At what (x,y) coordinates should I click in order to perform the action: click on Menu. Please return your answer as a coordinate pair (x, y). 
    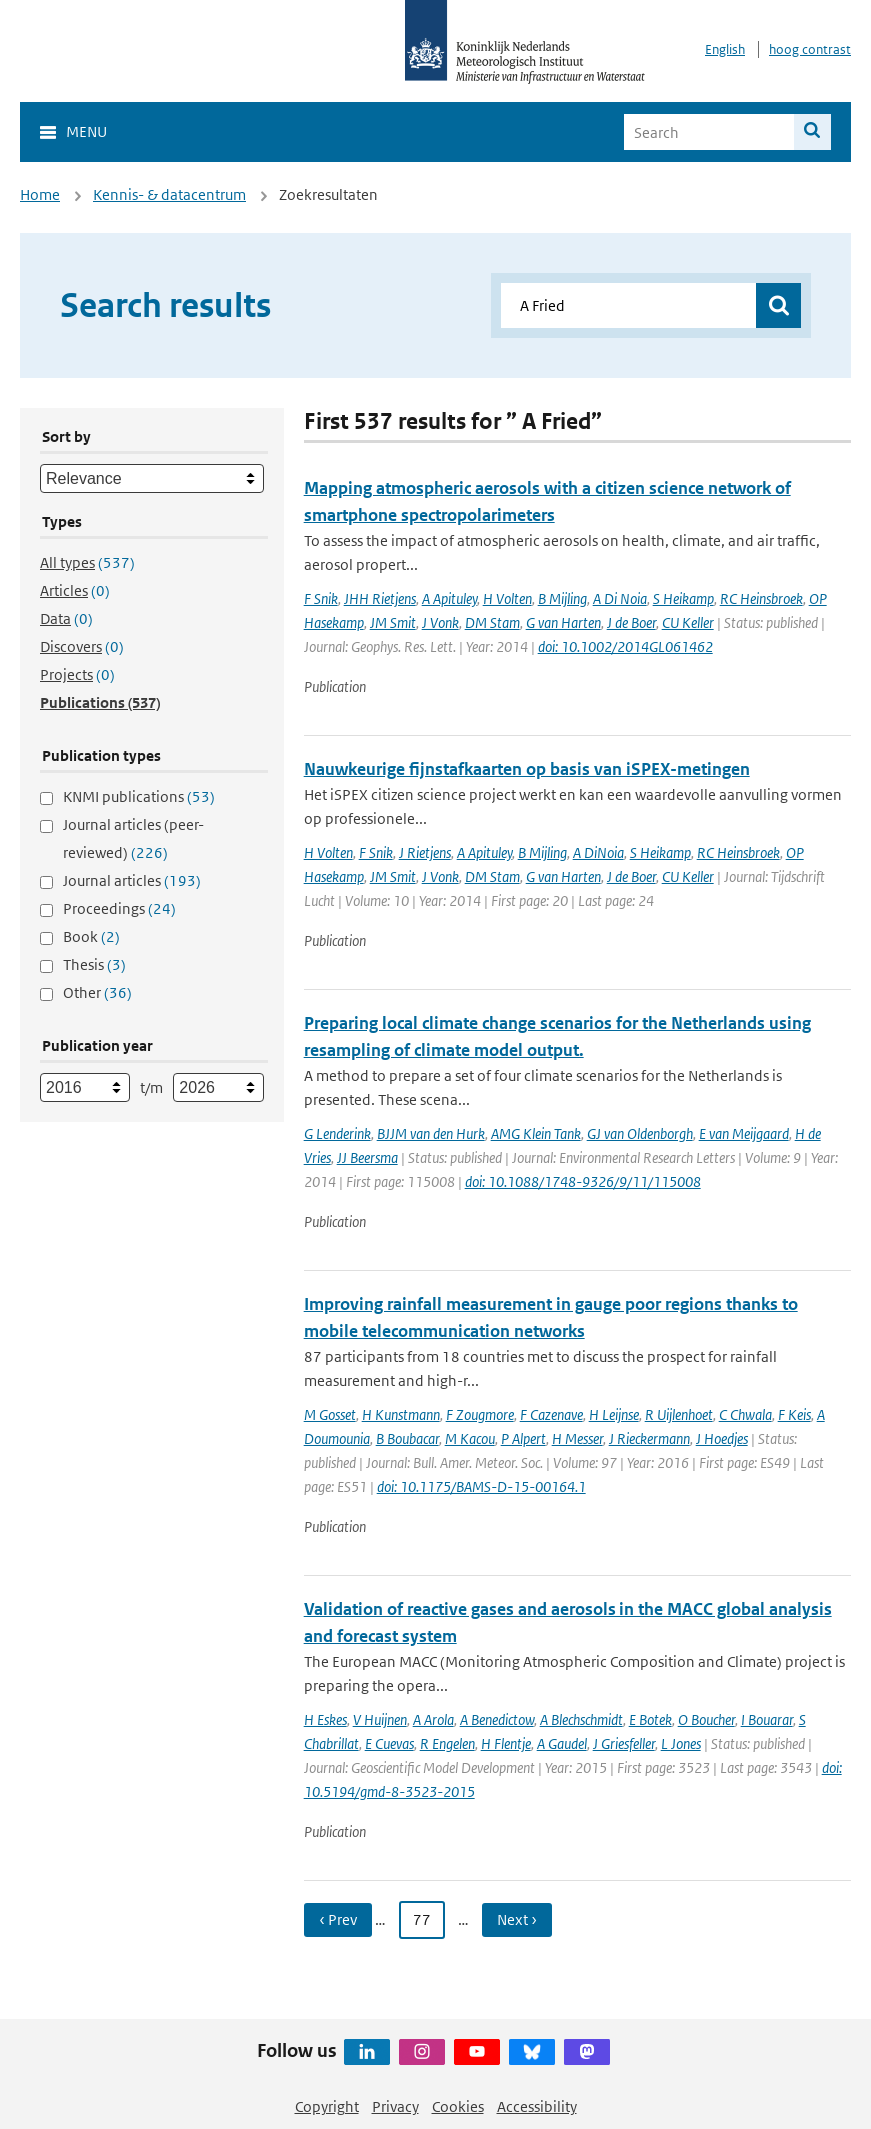
    Looking at the image, I should click on (86, 131).